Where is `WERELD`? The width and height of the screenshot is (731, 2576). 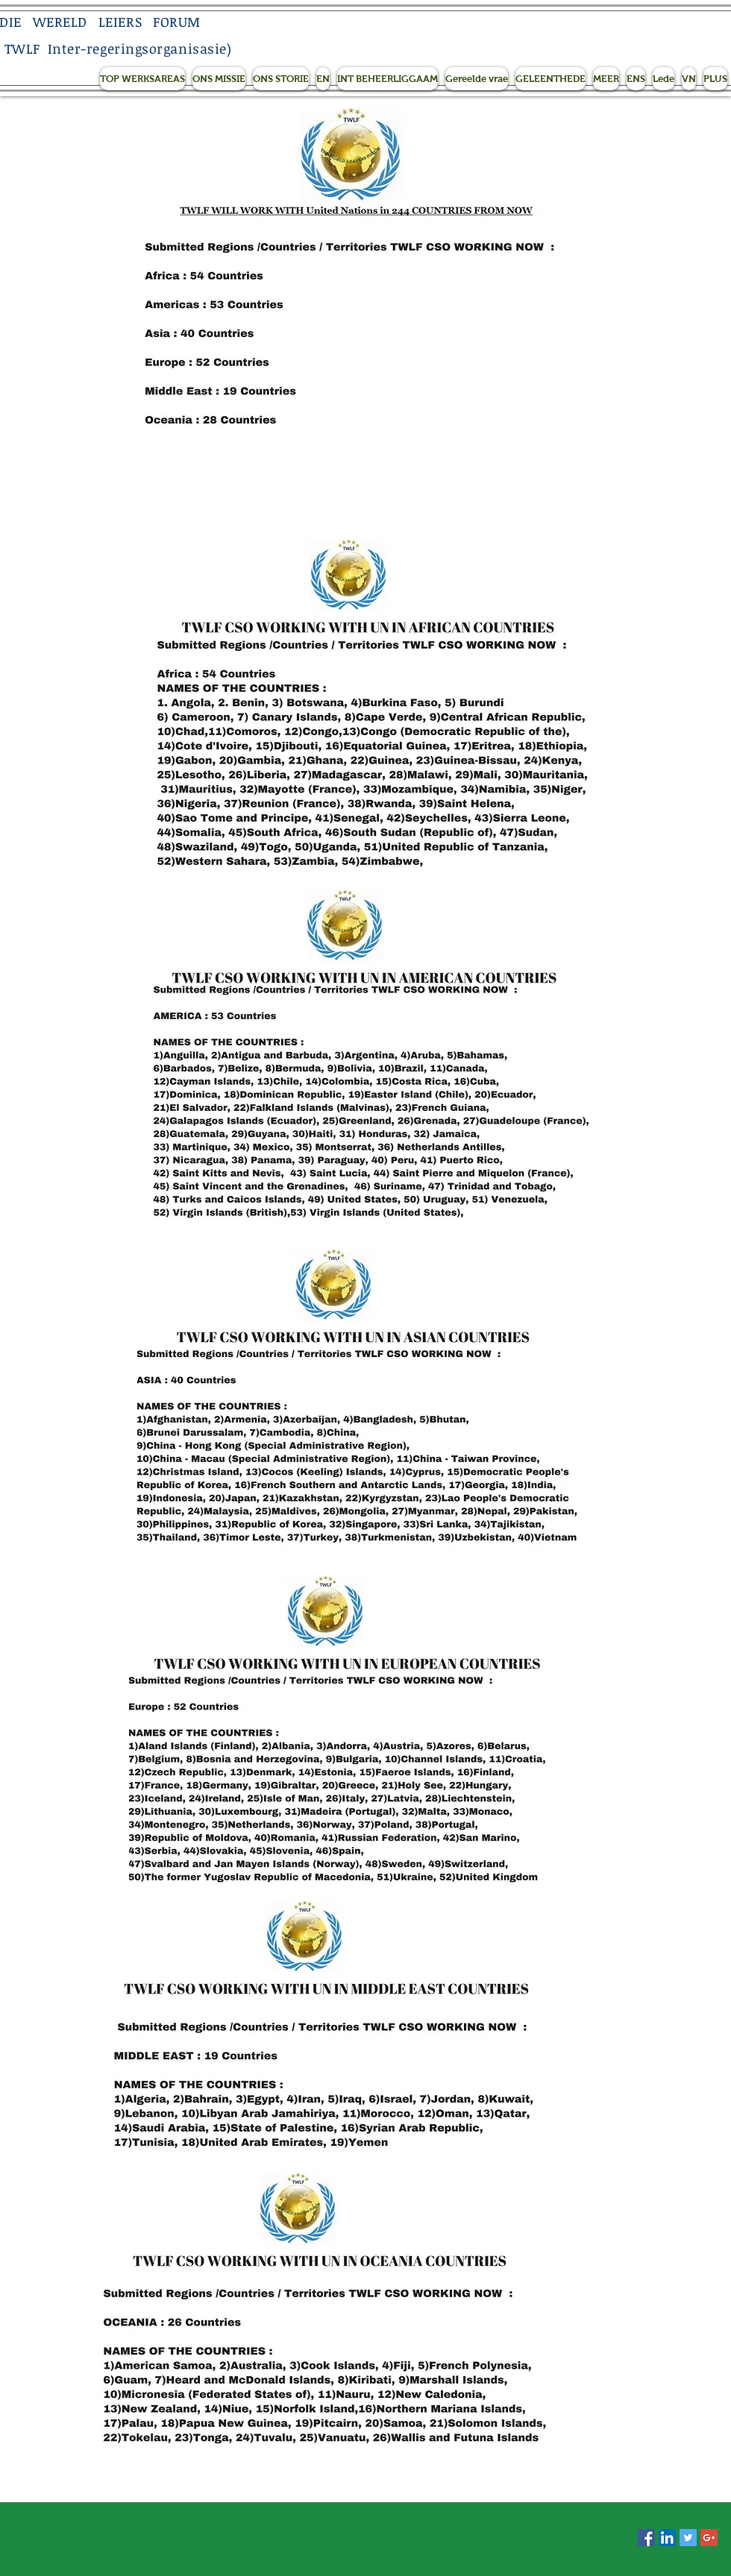
WERELD is located at coordinates (60, 22).